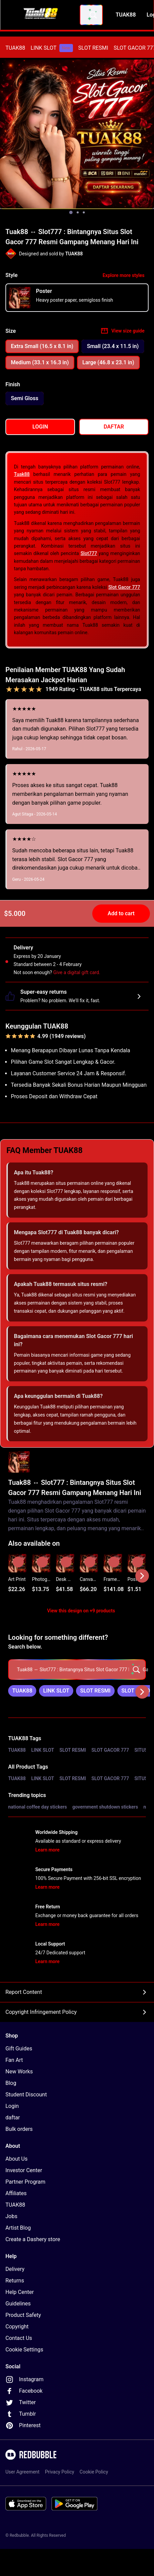  I want to click on [Show image 1 of 3], so click(71, 212).